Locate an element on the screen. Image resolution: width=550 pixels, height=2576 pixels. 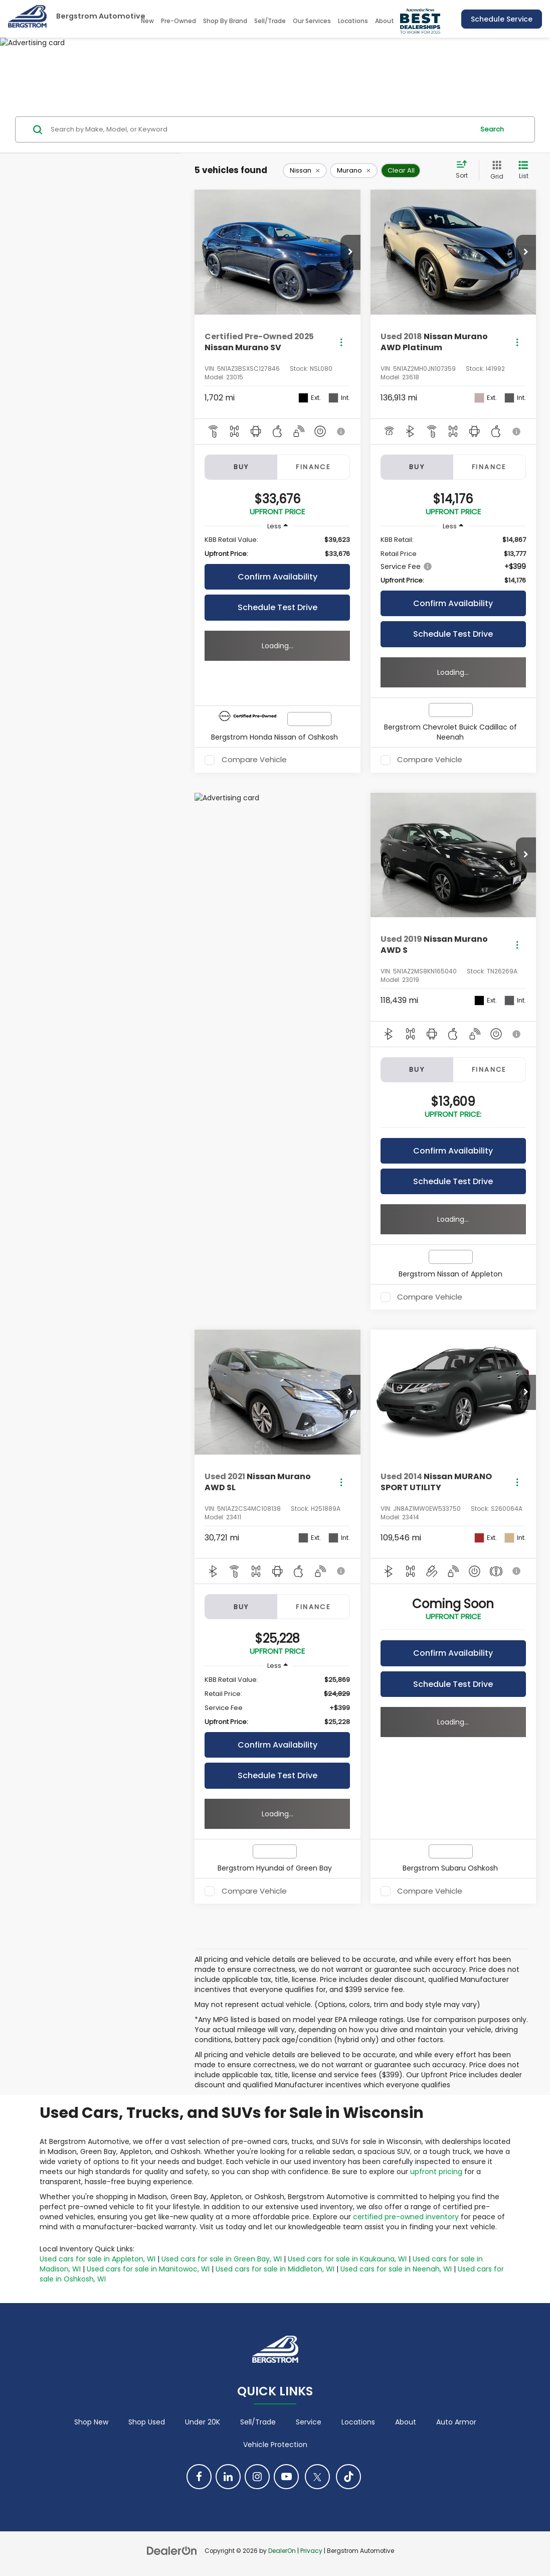
Locations is located at coordinates (353, 21).